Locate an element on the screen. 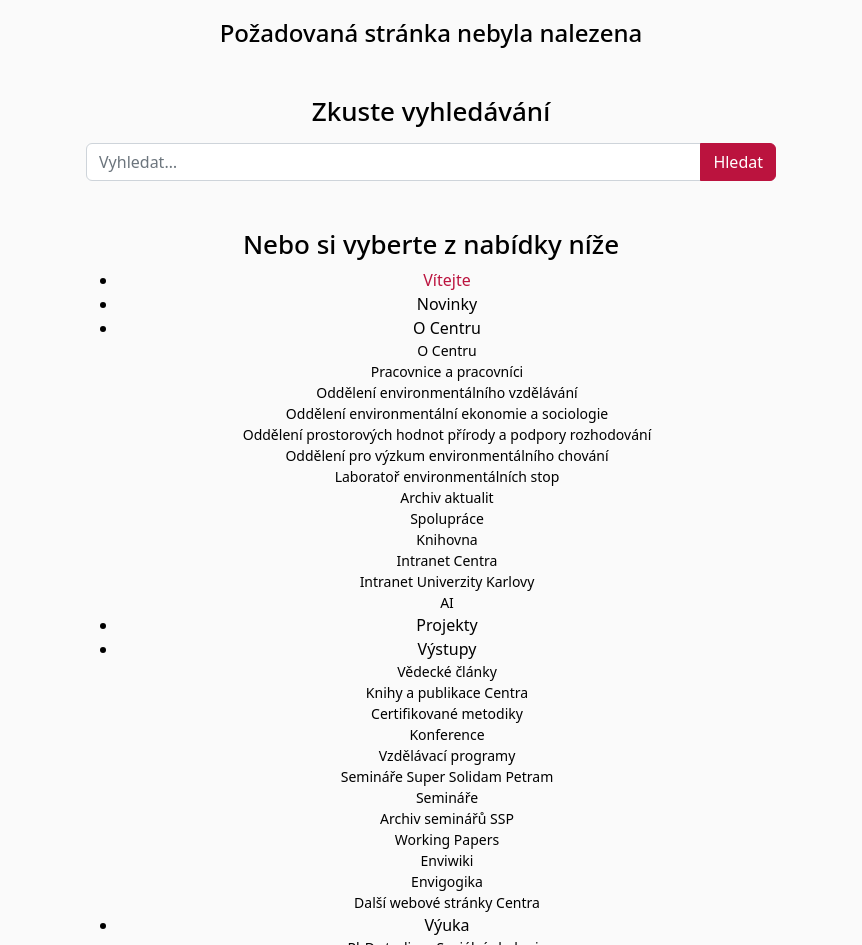 The height and width of the screenshot is (945, 862). Oddělení environmentálního vzdělávání is located at coordinates (446, 392).